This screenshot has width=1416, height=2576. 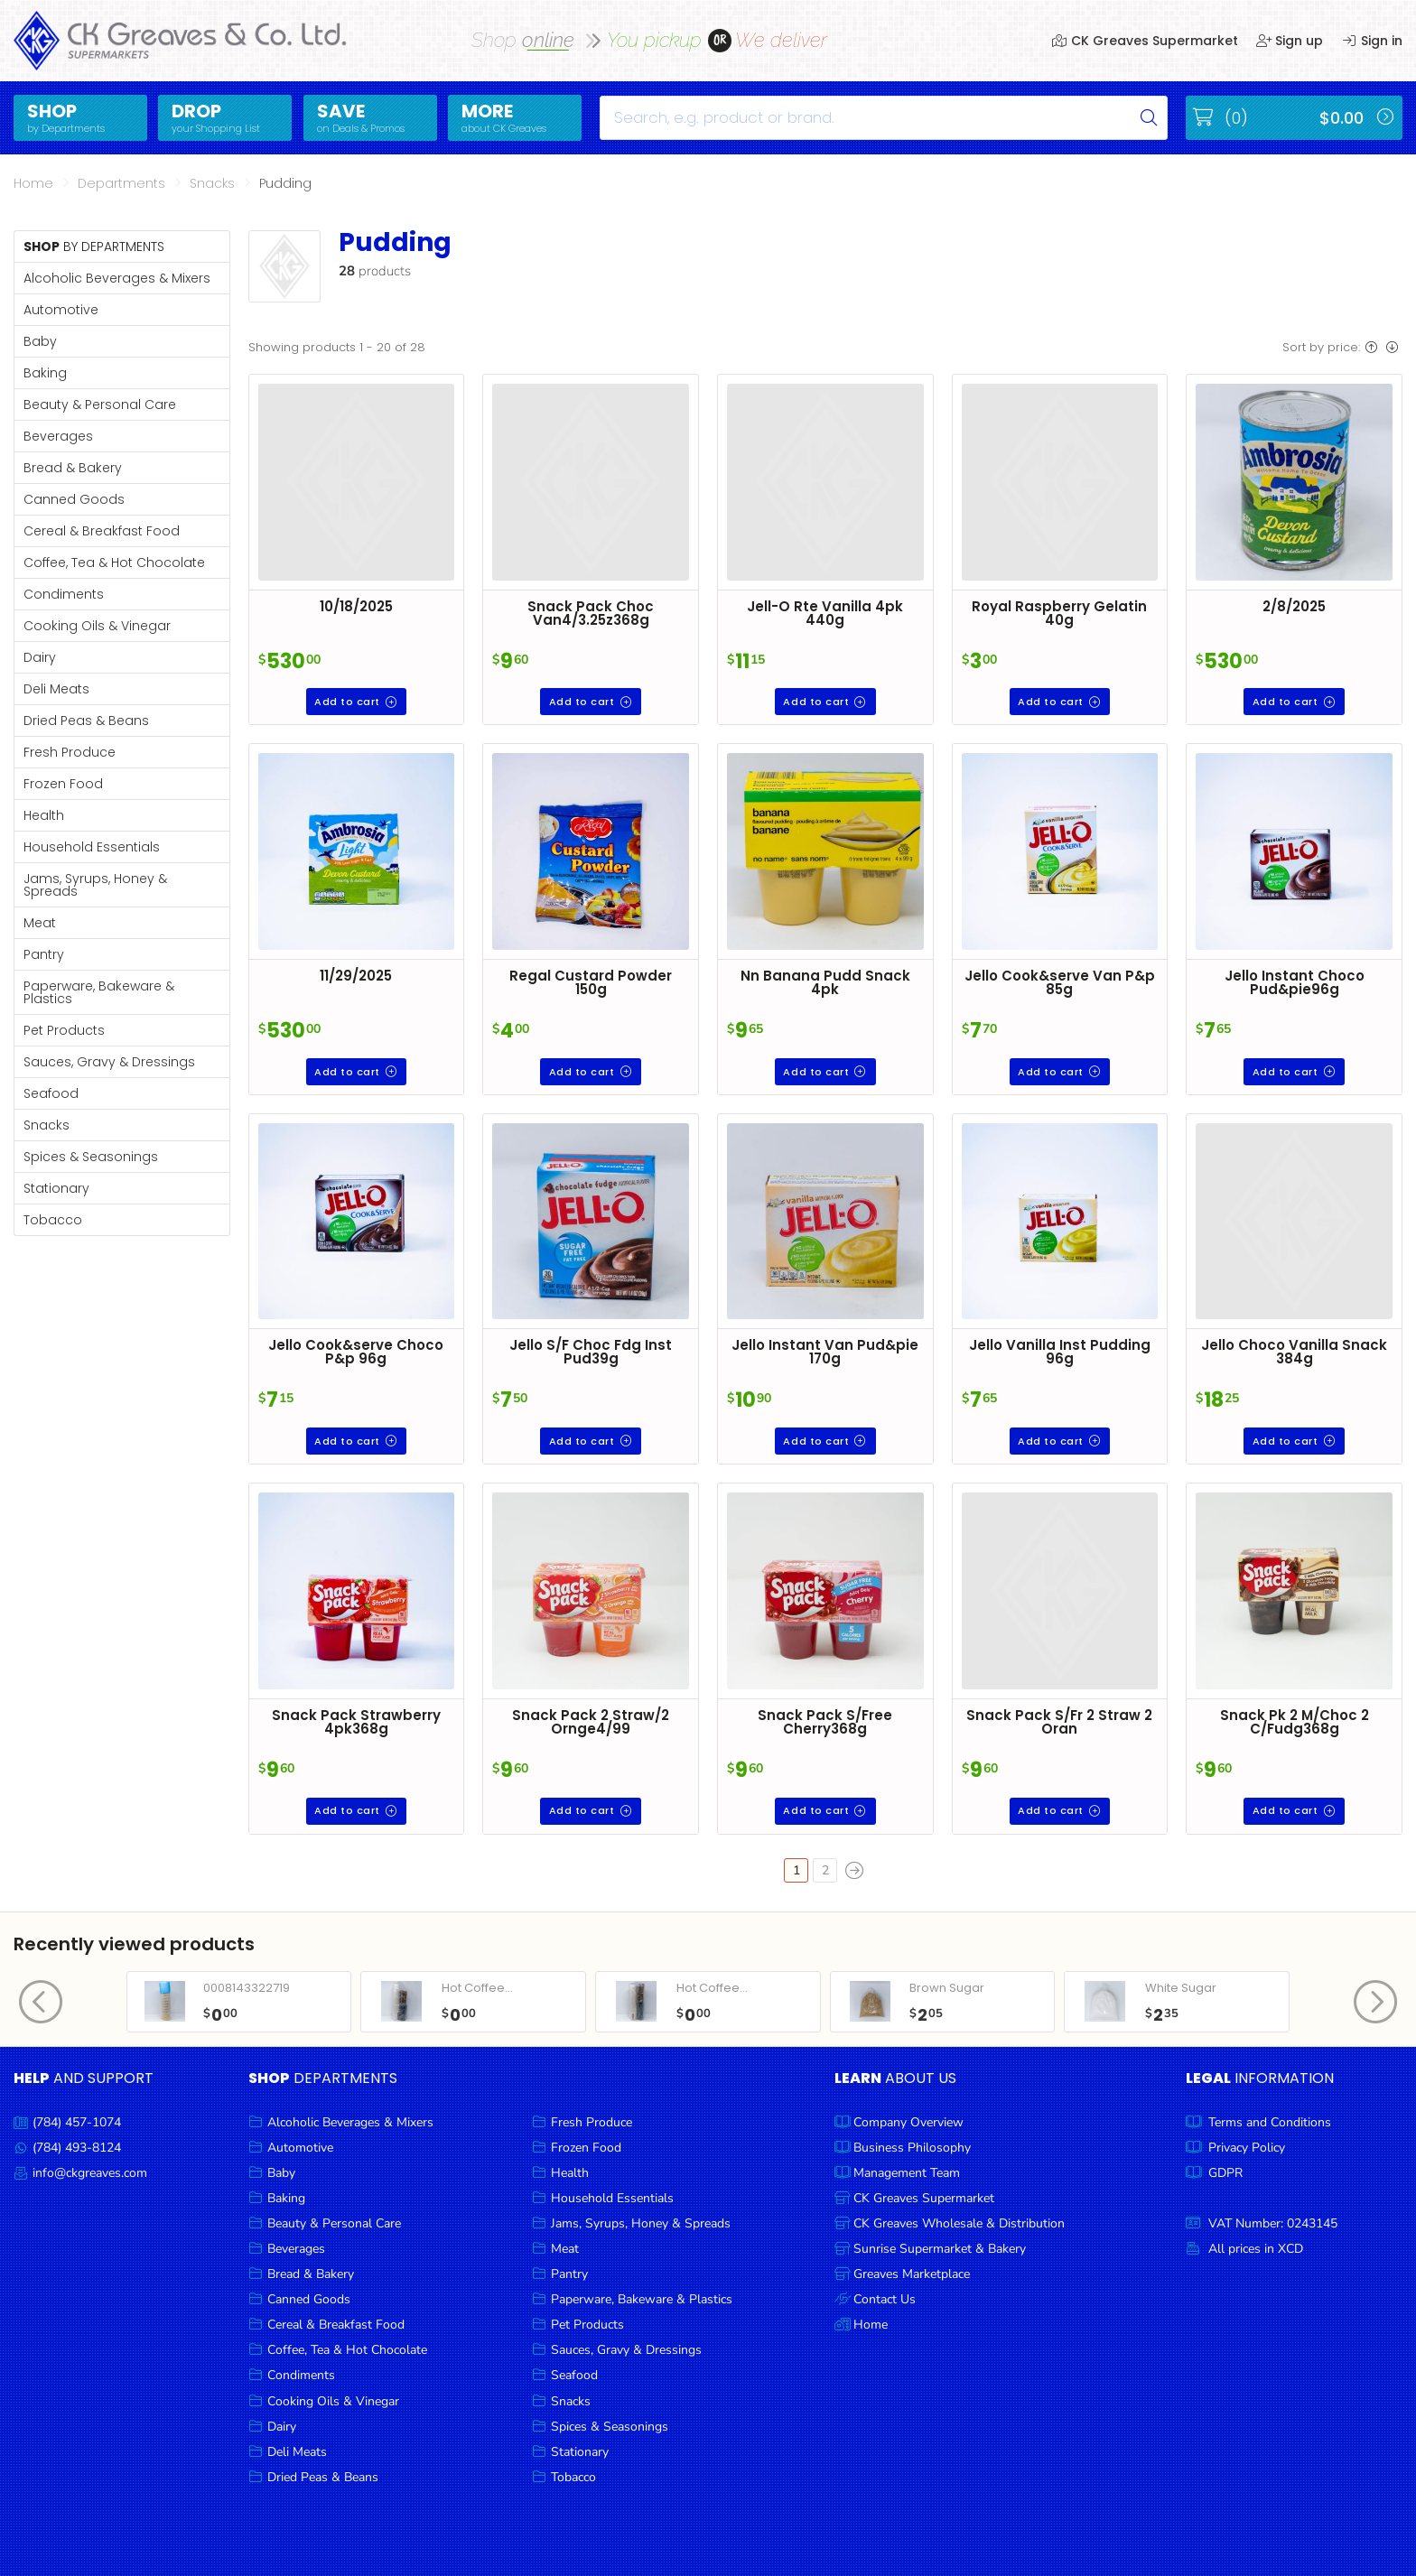 I want to click on Paperware, Bakeware & Plastics, so click(x=98, y=992).